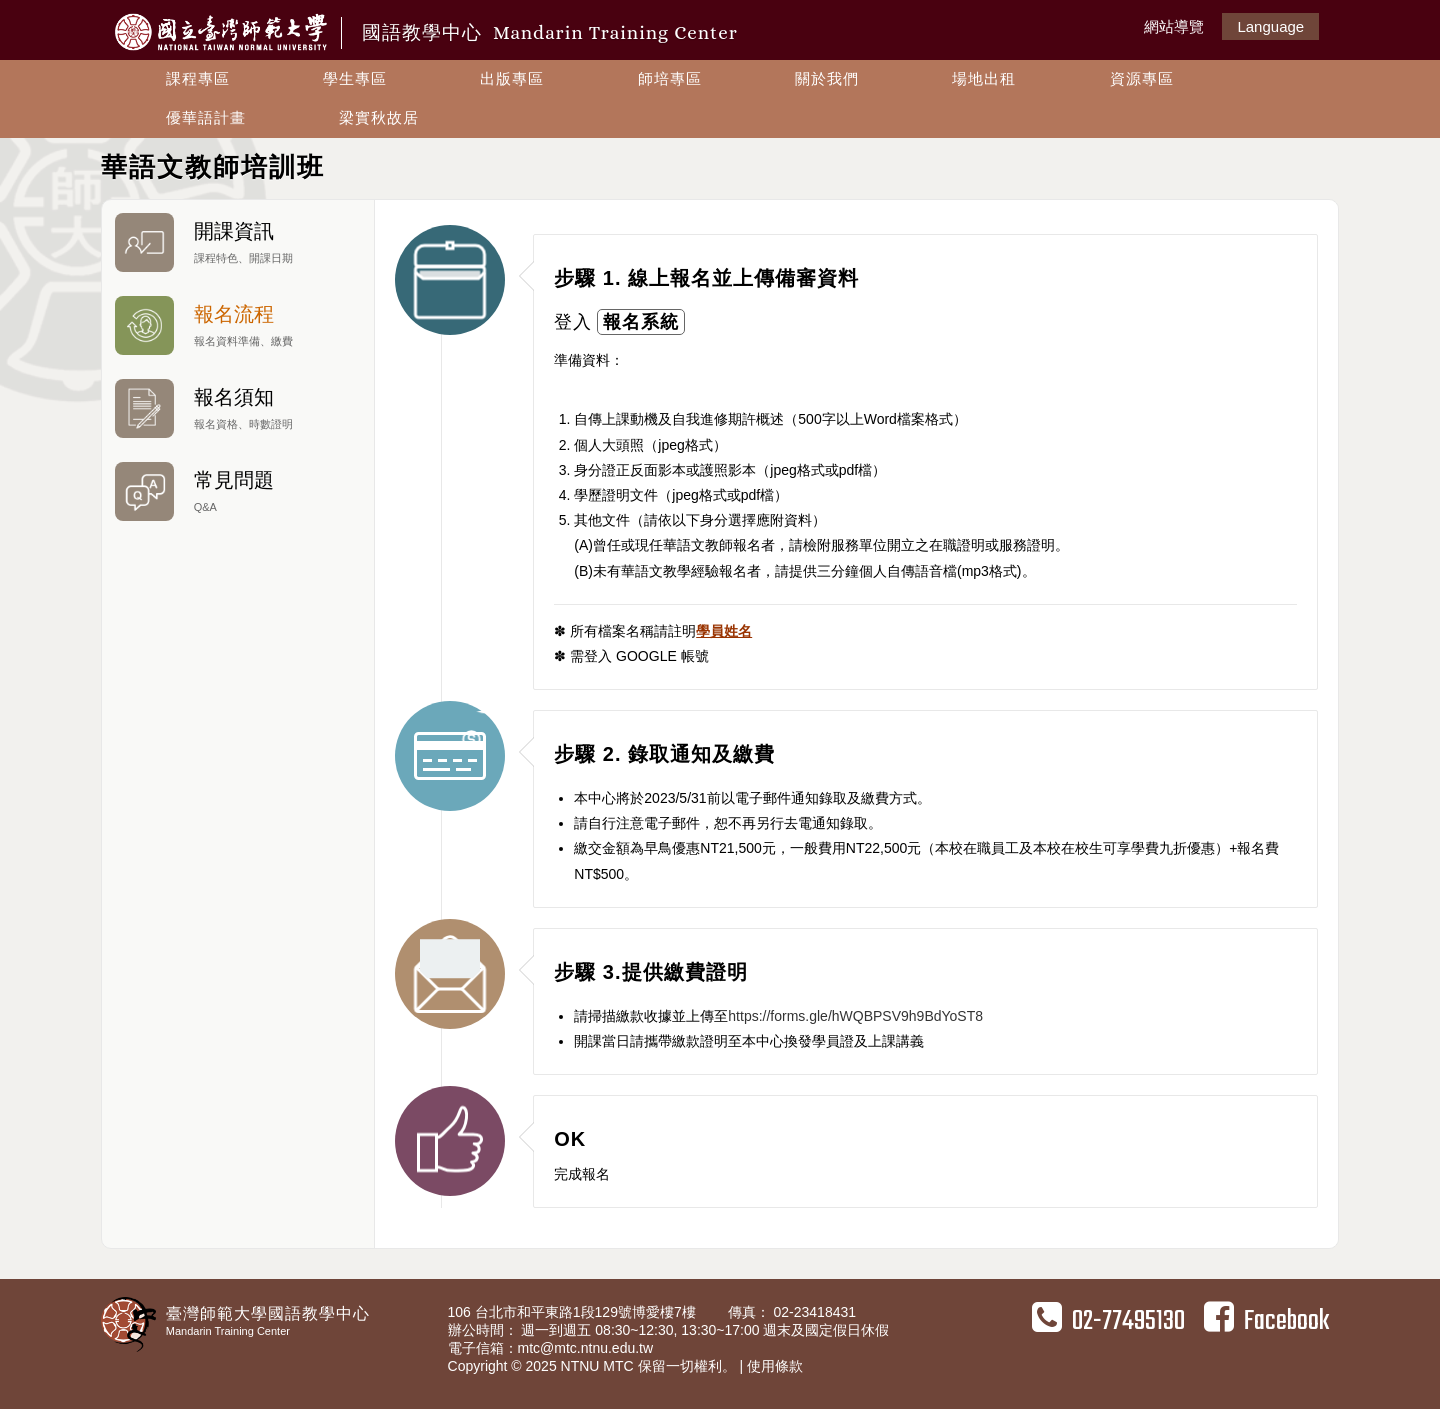  What do you see at coordinates (670, 78) in the screenshot?
I see `師培專區` at bounding box center [670, 78].